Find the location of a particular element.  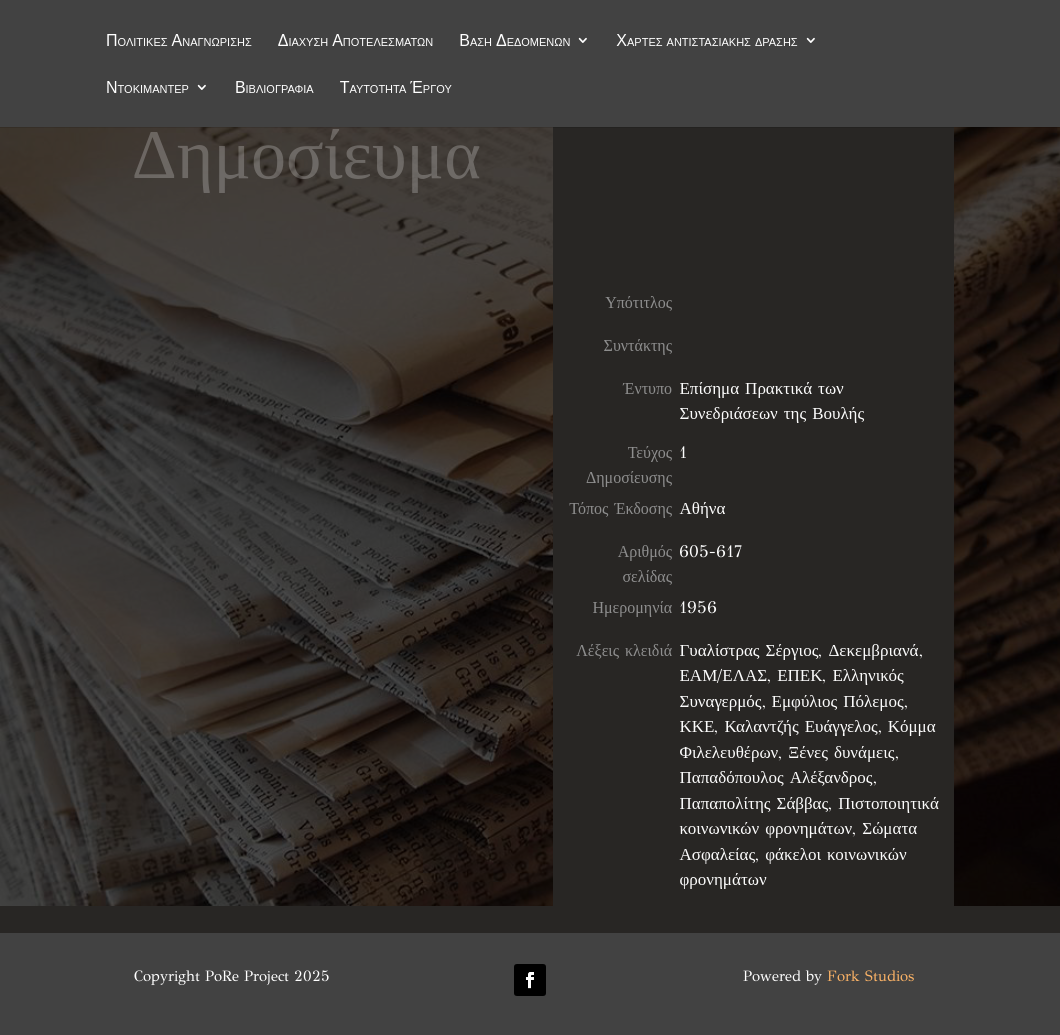

Παπαπολίτης Σάββας is located at coordinates (753, 803).